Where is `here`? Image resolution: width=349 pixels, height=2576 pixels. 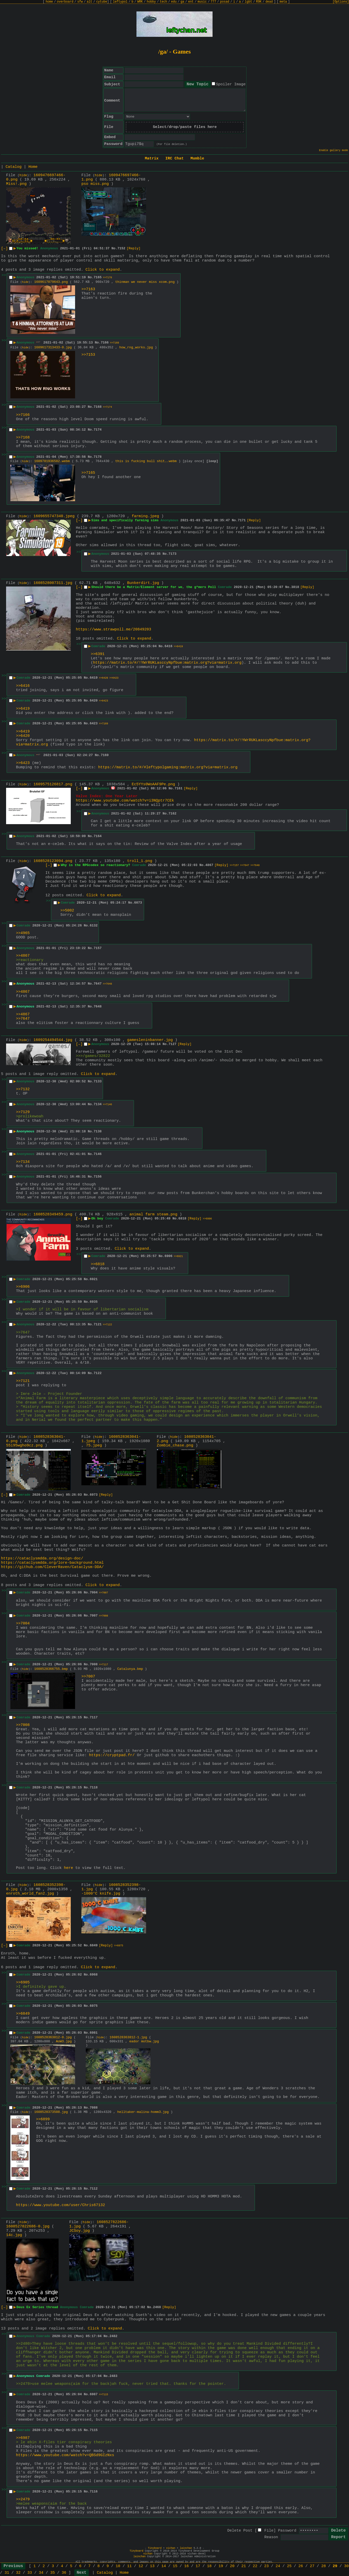
here is located at coordinates (68, 1868).